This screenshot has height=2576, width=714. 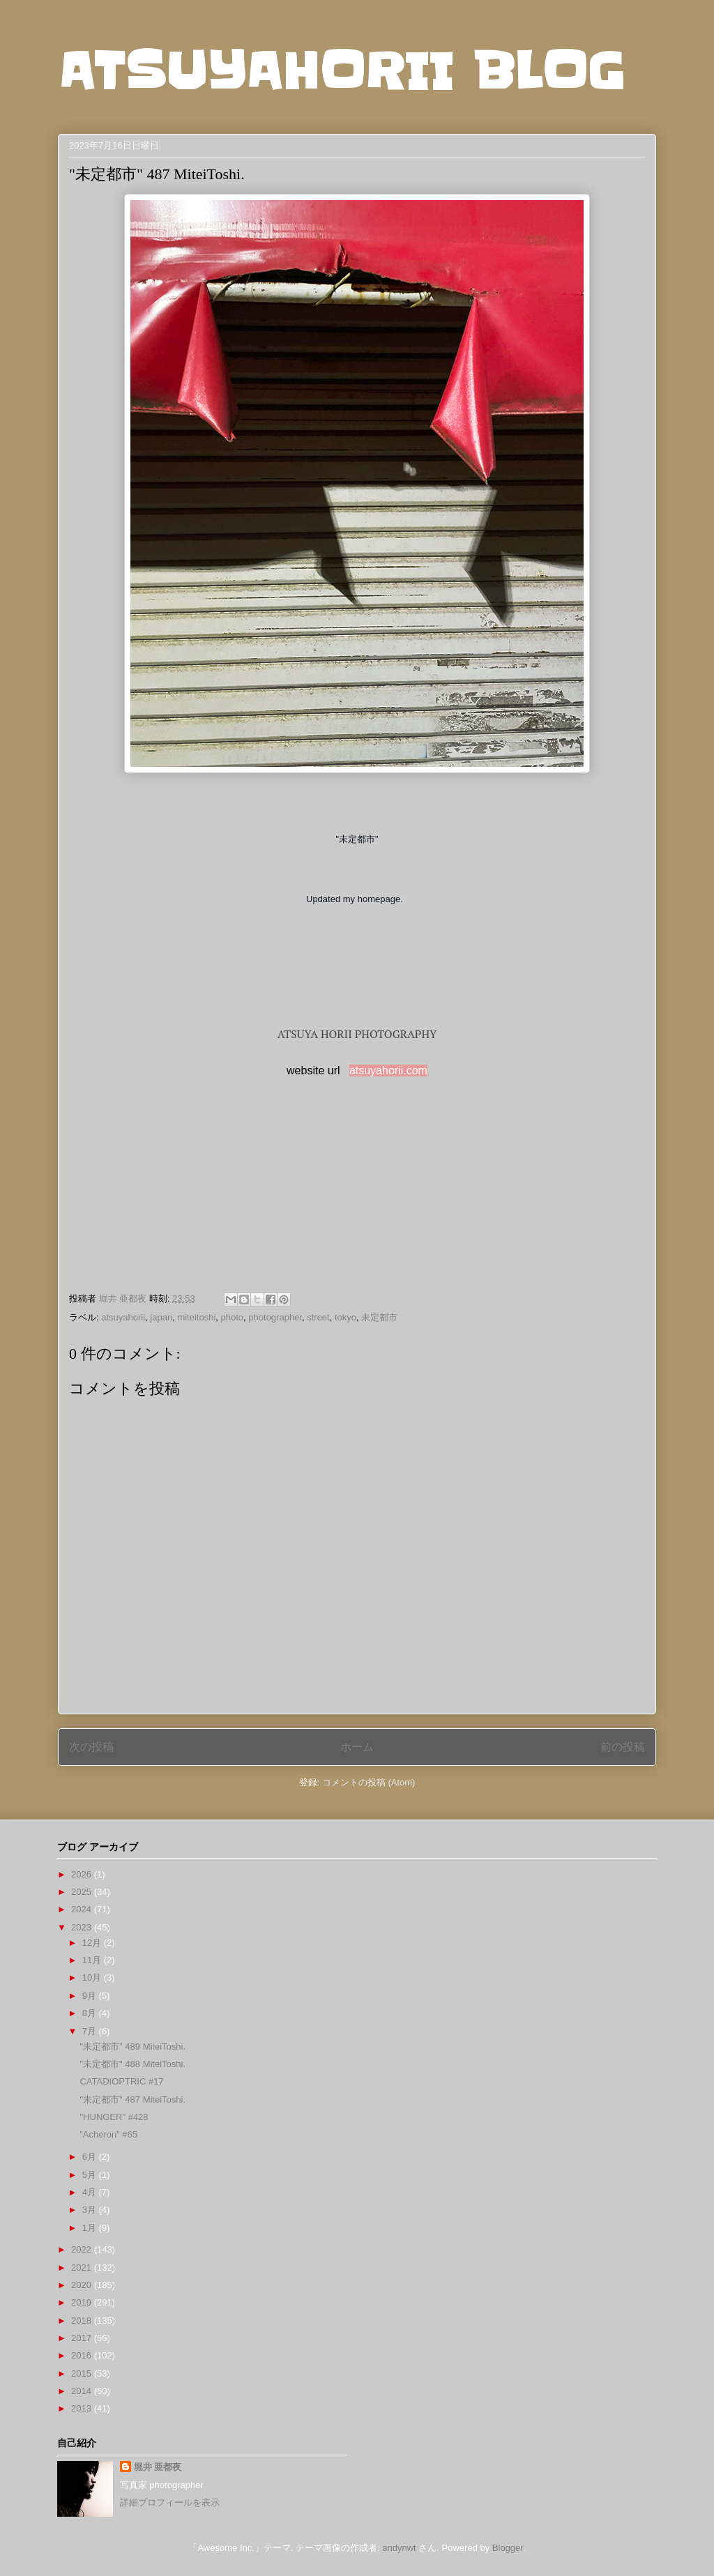 I want to click on 2016, so click(x=82, y=2355).